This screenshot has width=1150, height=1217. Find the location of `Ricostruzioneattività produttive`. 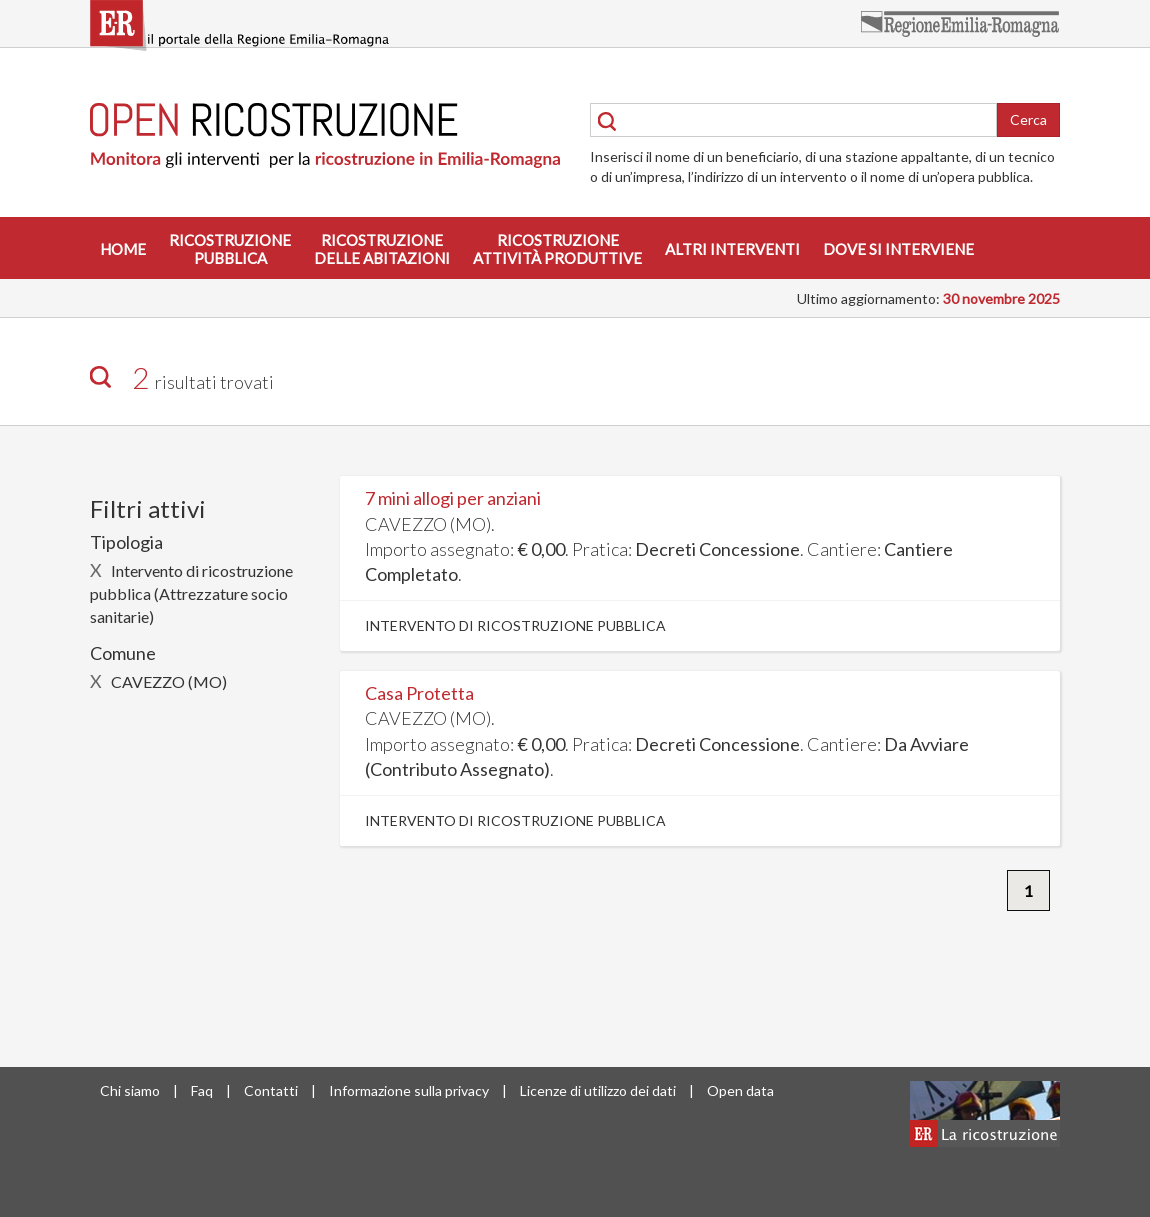

Ricostruzioneattività produttive is located at coordinates (557, 249).